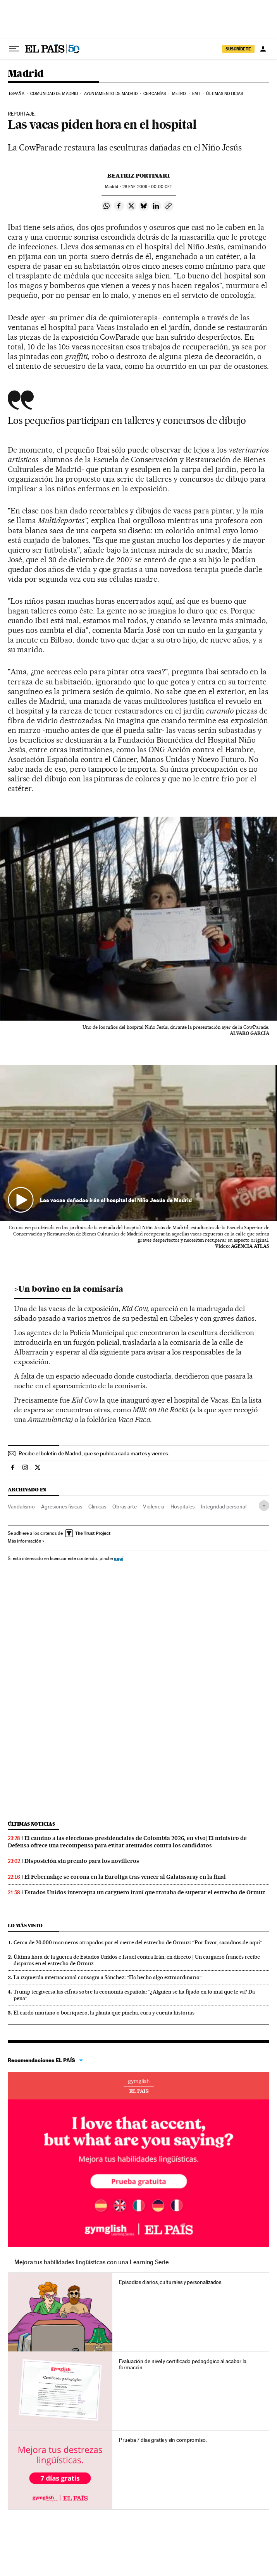 The image size is (277, 2576). What do you see at coordinates (263, 49) in the screenshot?
I see `[Iniciar sesión]` at bounding box center [263, 49].